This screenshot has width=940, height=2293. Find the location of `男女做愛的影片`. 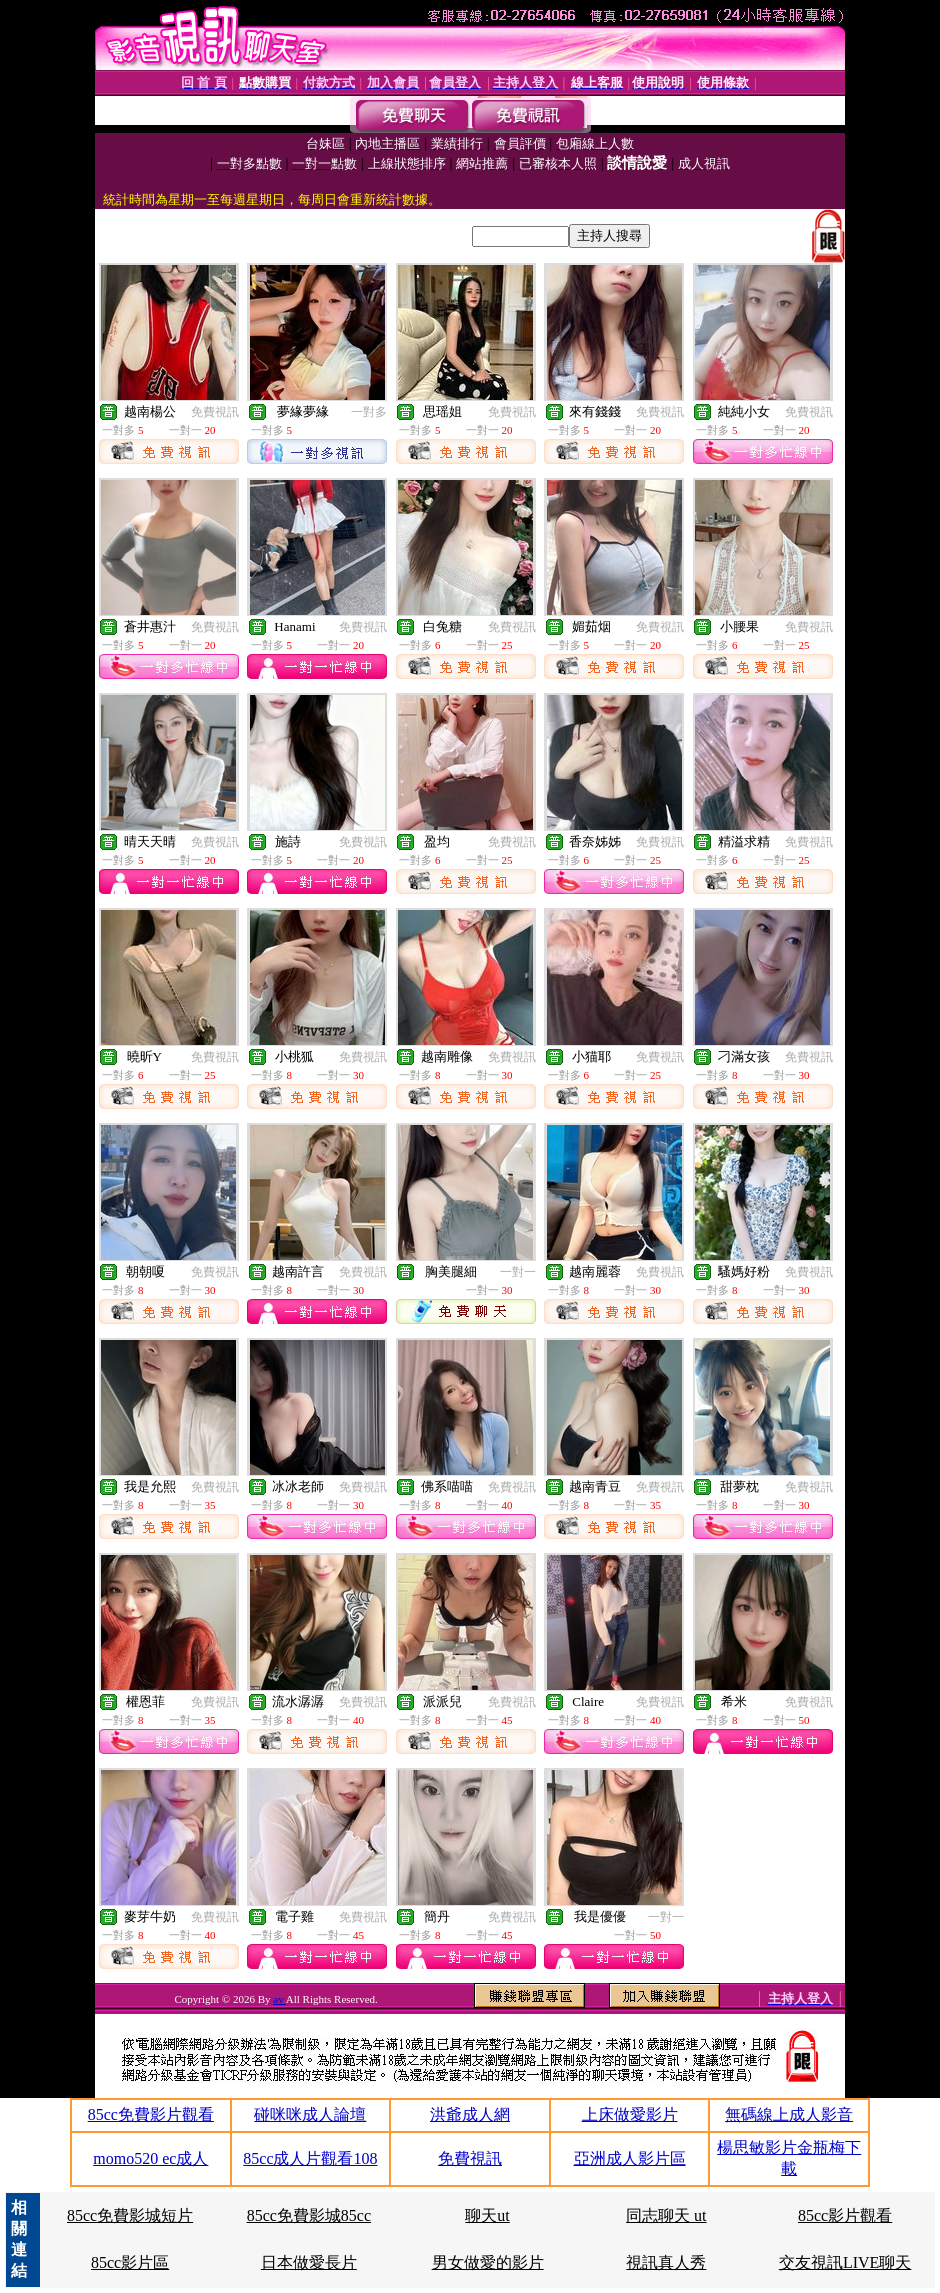

男女做愛的影片 is located at coordinates (488, 2262).